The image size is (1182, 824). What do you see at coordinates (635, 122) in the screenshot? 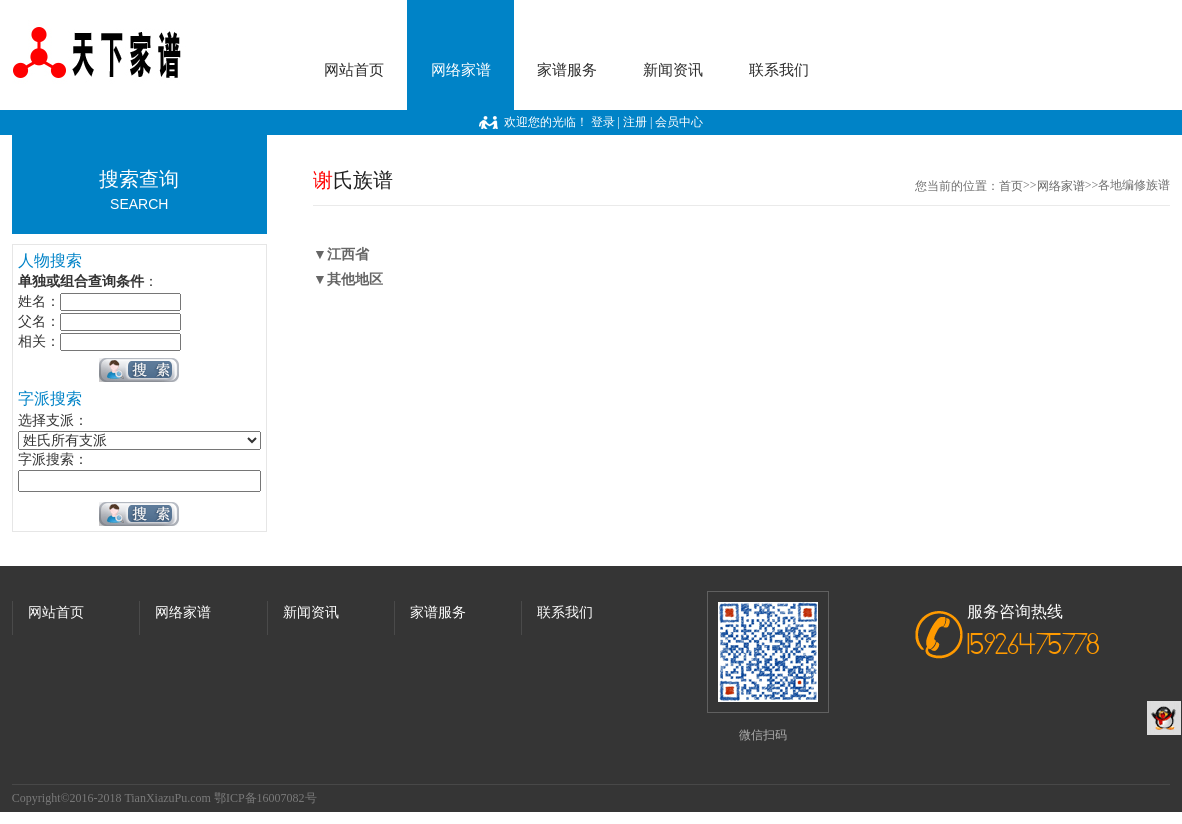
I see `注册` at bounding box center [635, 122].